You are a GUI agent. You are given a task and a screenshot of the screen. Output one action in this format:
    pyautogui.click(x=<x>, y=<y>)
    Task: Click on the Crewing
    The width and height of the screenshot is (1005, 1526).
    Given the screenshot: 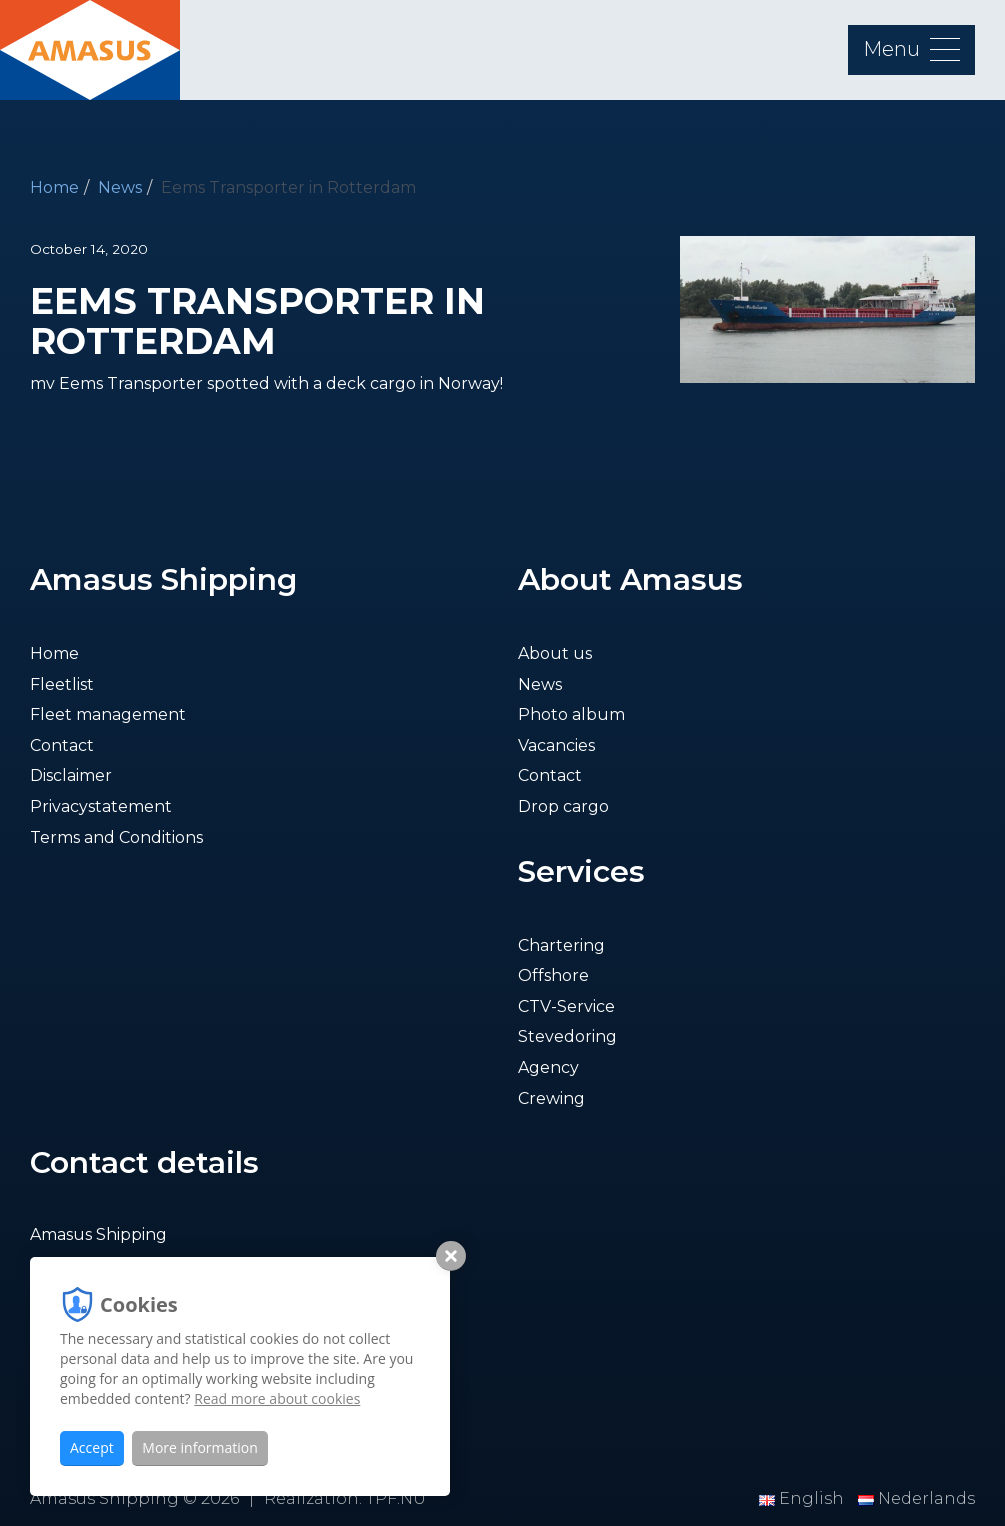 What is the action you would take?
    pyautogui.click(x=551, y=1098)
    